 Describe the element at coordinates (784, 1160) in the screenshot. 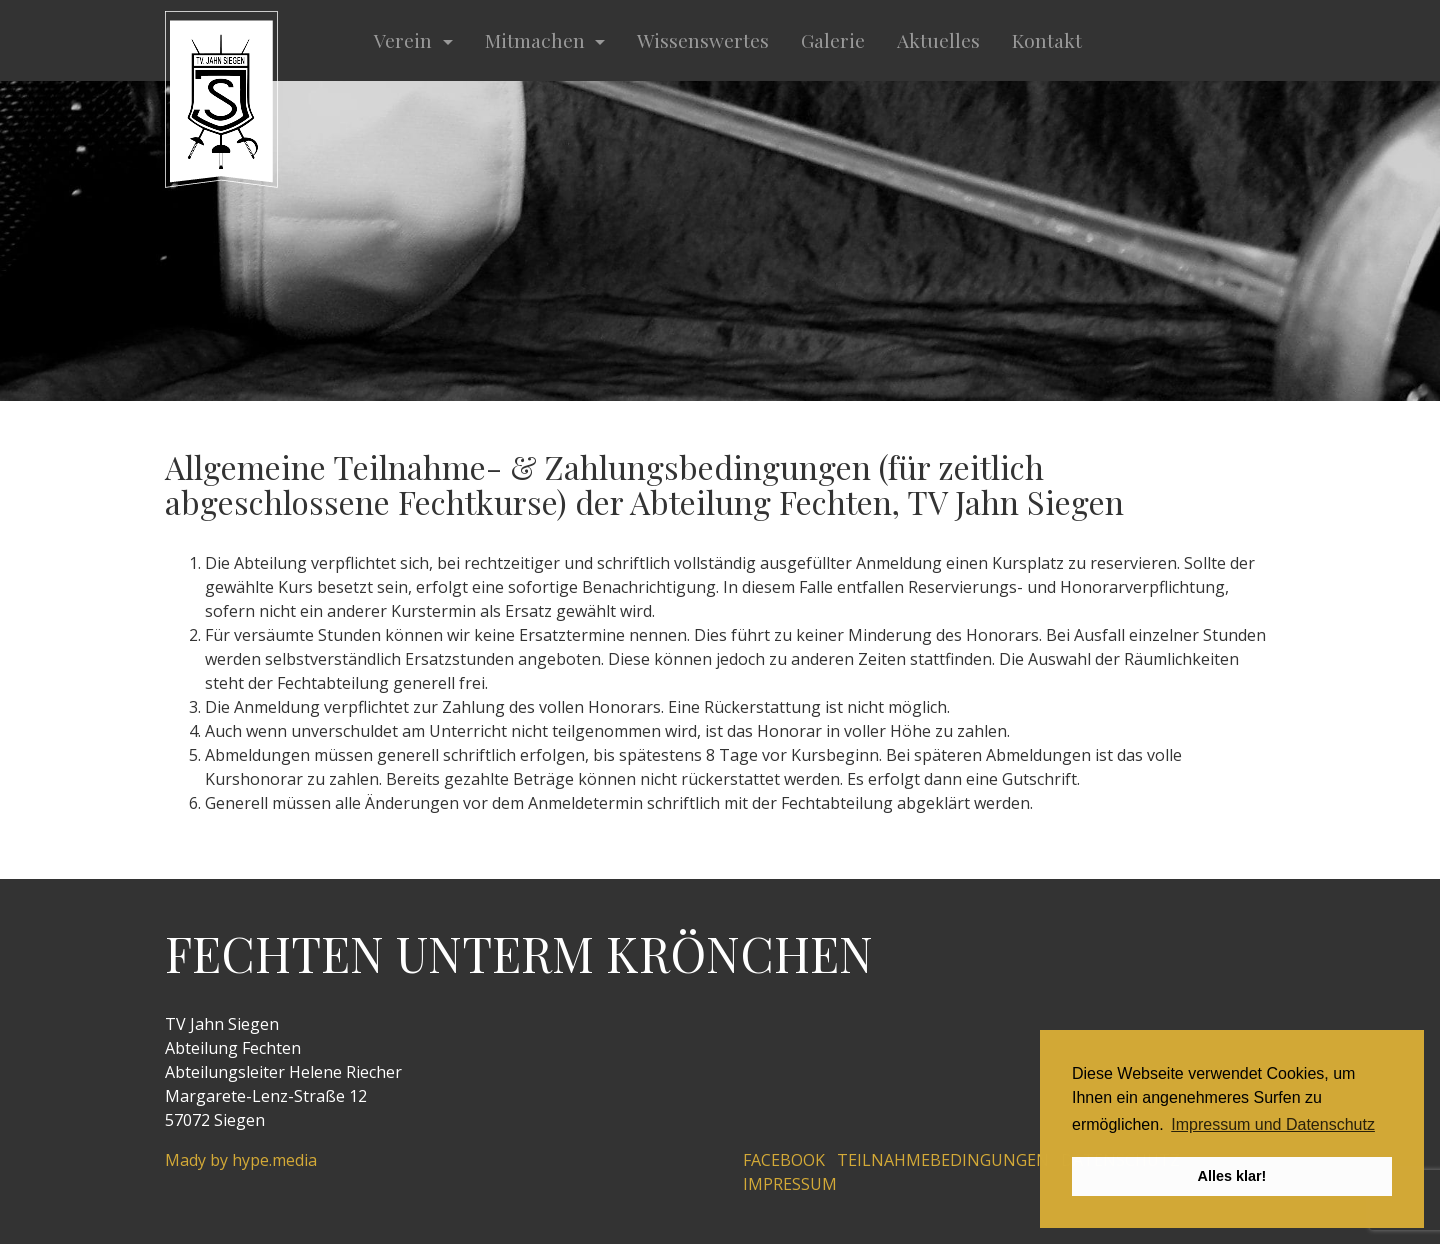

I see `Facebook` at that location.